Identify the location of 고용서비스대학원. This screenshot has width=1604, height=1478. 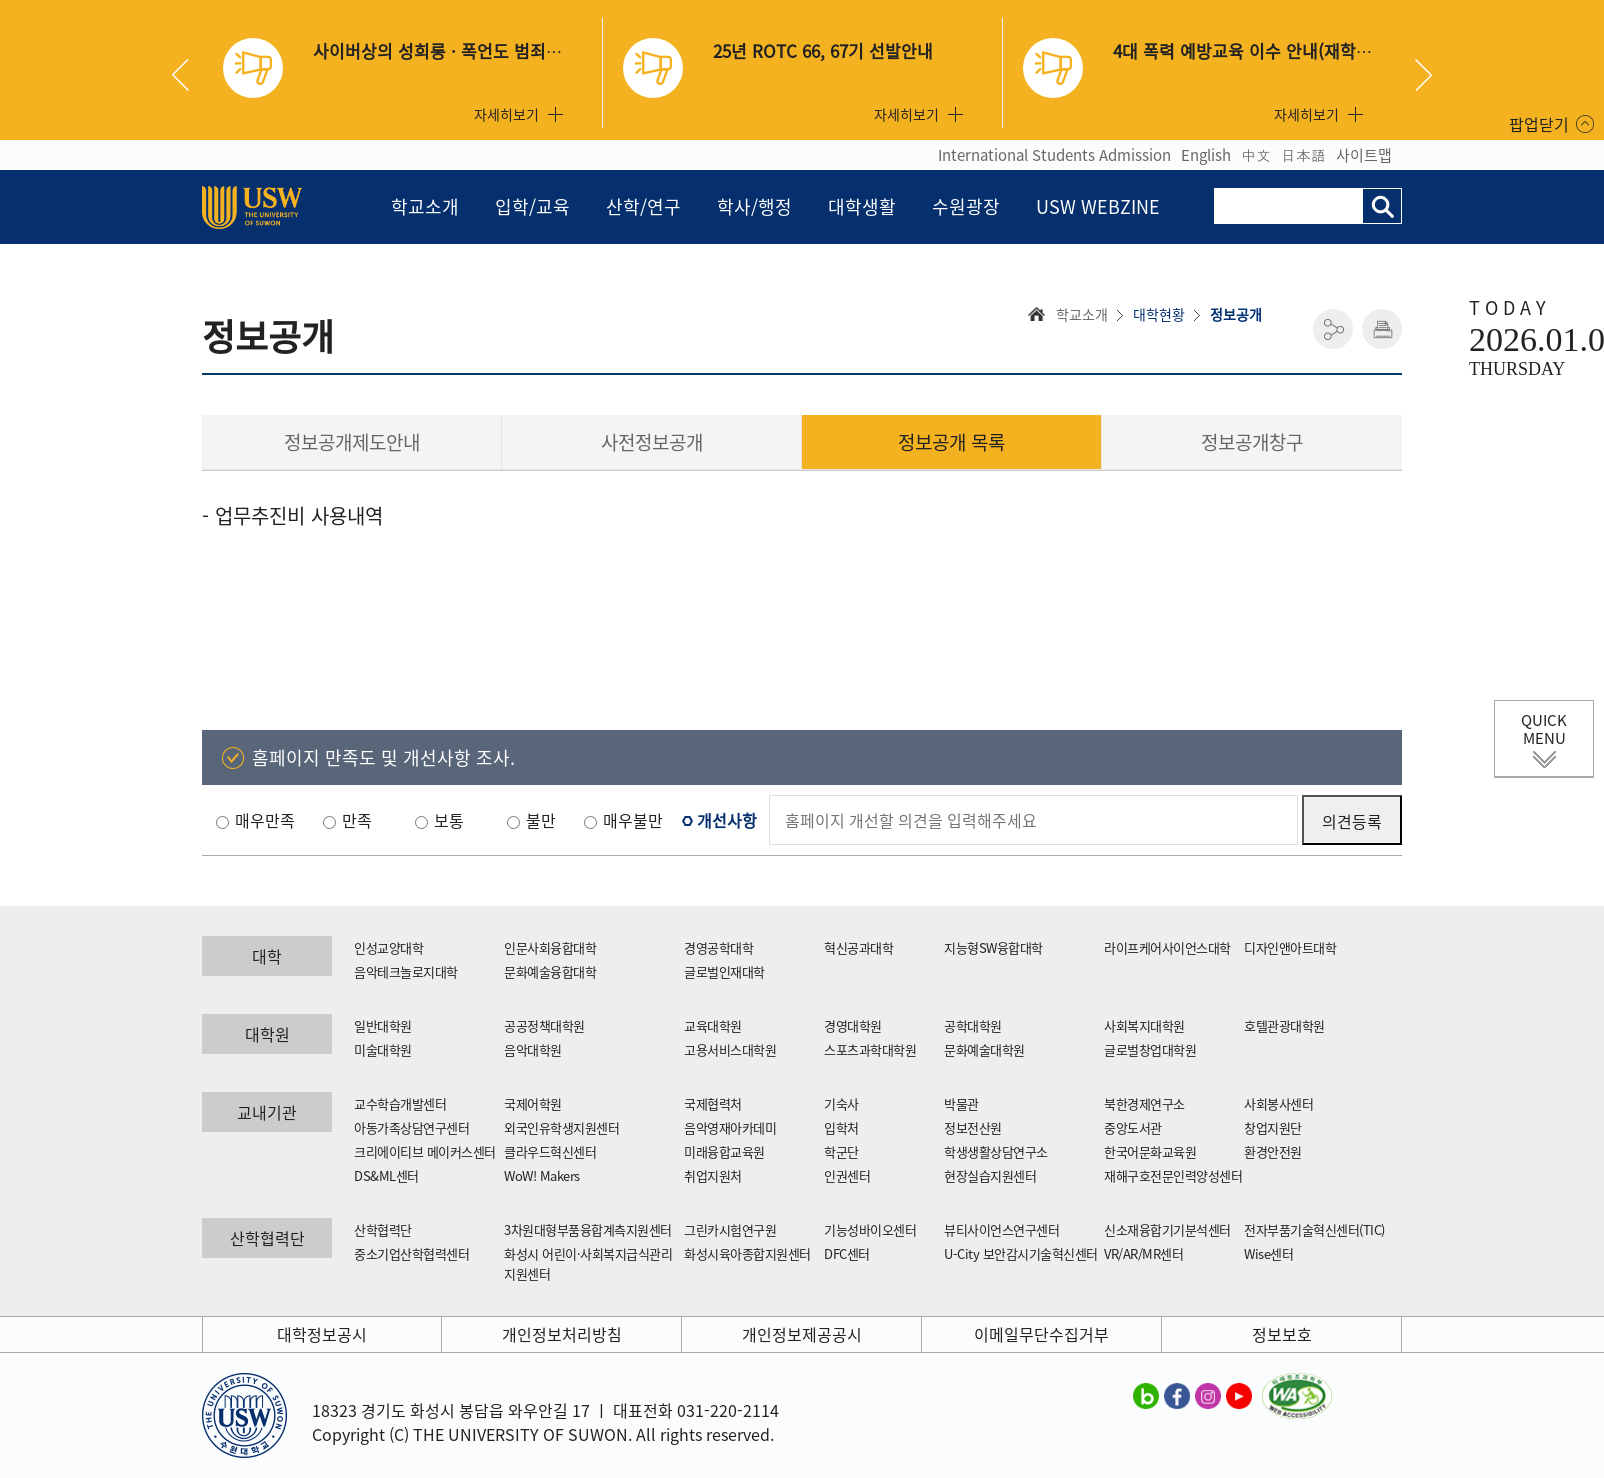
(730, 1049).